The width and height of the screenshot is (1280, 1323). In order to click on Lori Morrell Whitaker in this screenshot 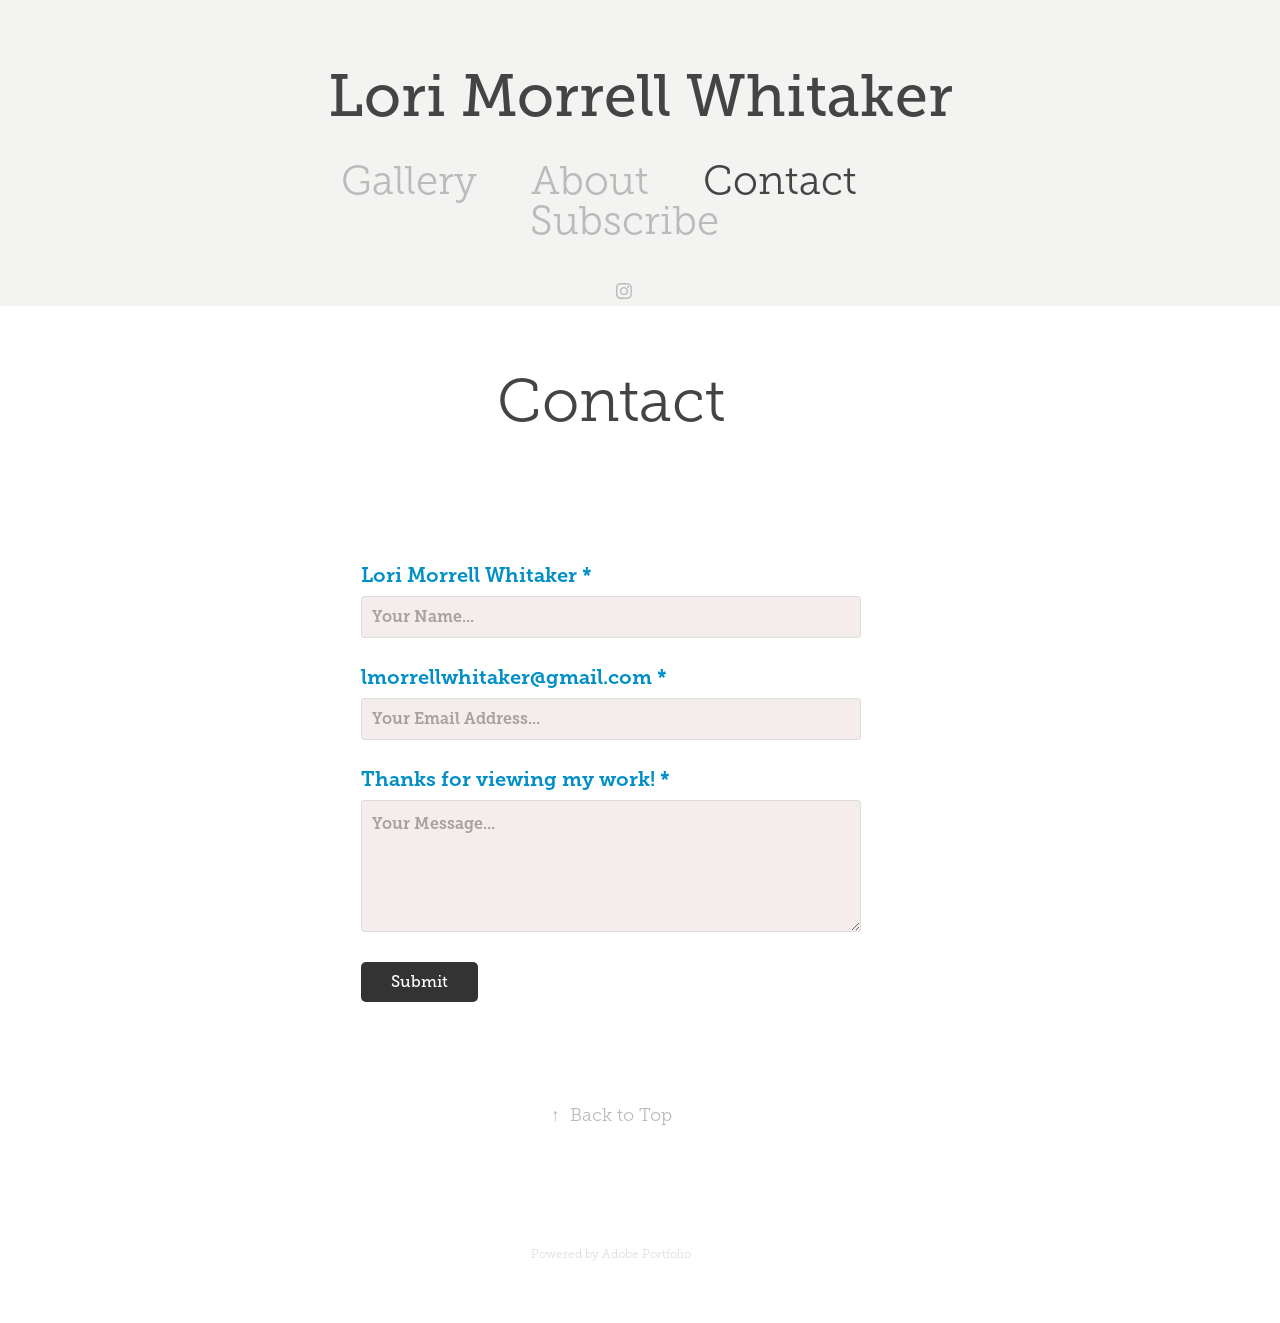, I will do `click(640, 96)`.